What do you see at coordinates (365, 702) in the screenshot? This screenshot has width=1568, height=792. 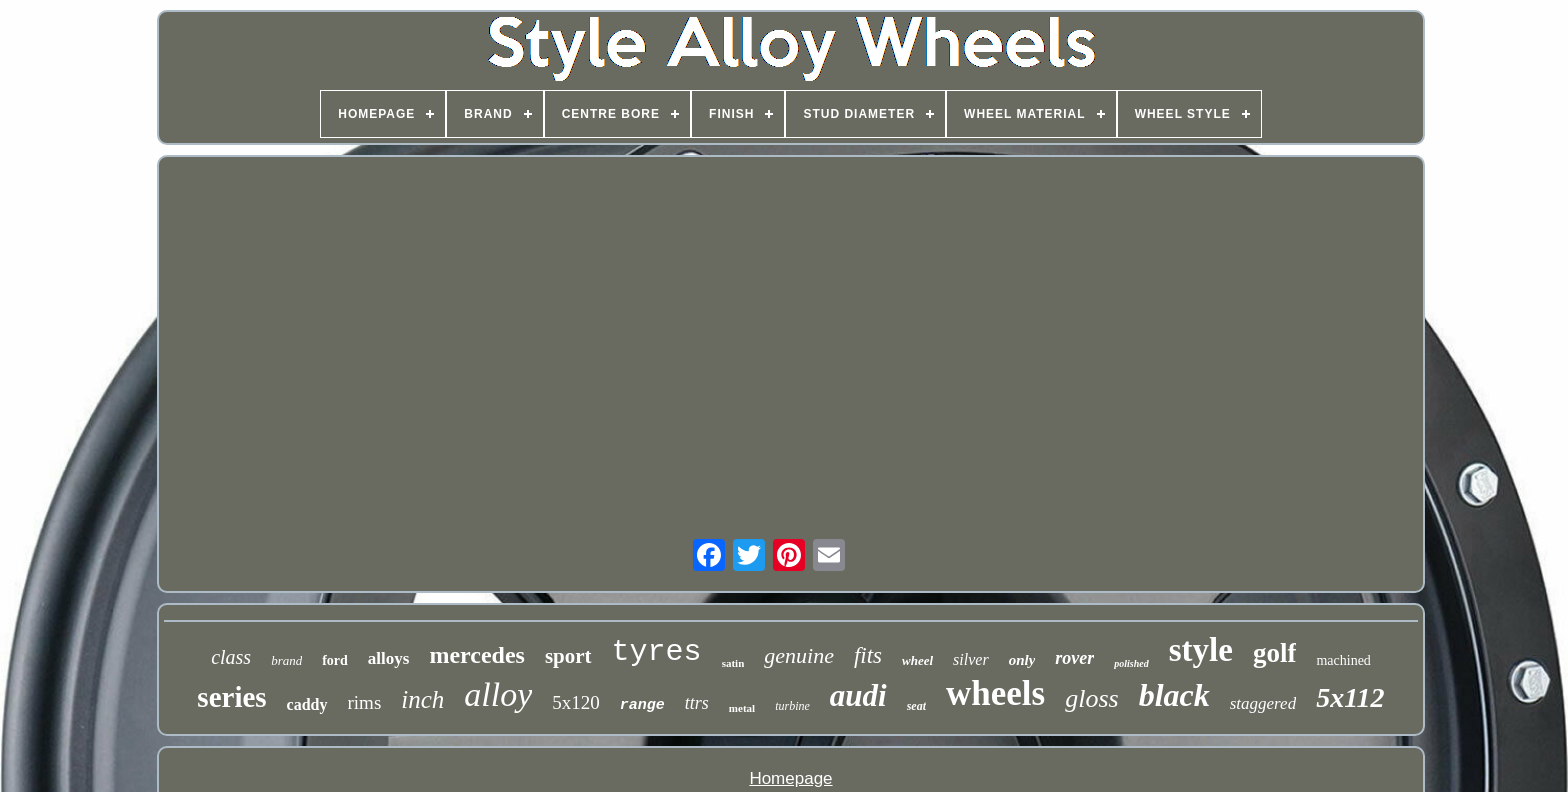 I see `rims` at bounding box center [365, 702].